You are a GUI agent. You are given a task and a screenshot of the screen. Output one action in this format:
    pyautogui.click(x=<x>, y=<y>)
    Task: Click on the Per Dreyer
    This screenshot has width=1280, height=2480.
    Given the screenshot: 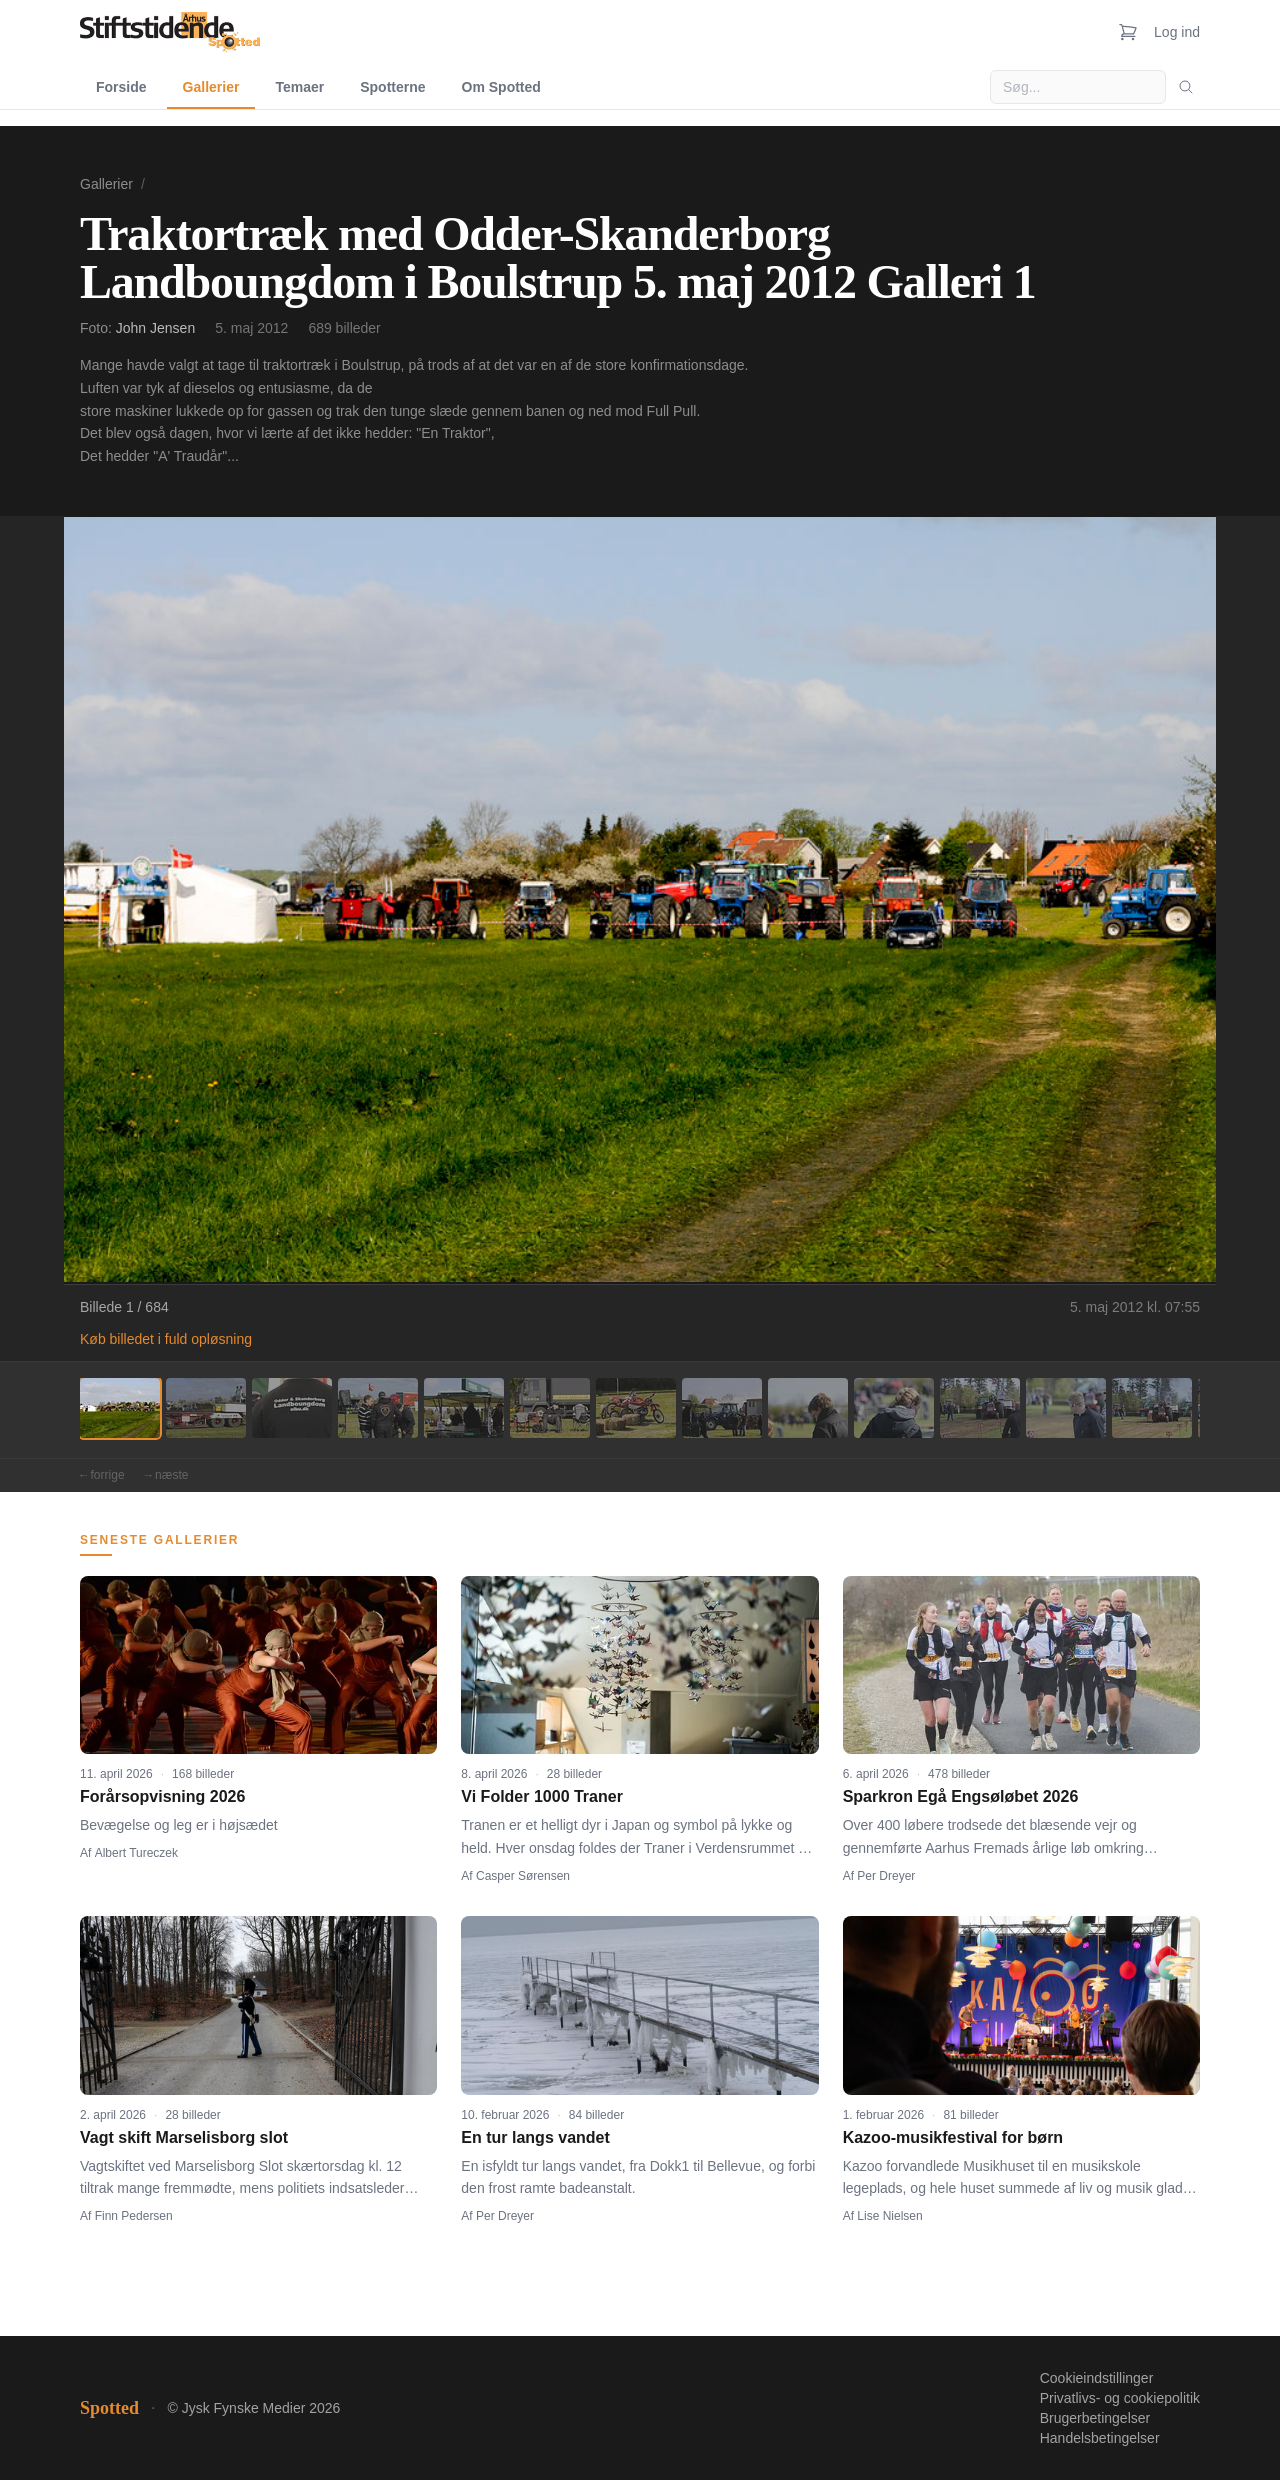 What is the action you would take?
    pyautogui.click(x=886, y=1876)
    